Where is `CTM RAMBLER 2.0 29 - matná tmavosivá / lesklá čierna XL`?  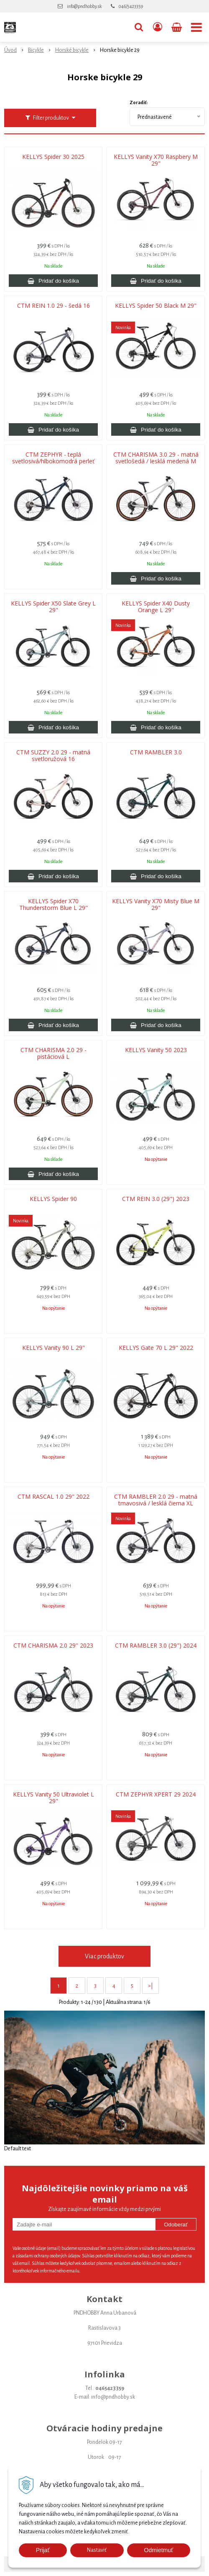 CTM RAMBLER 2.0 29 - matná tmavosivá / lesklá čierna XL is located at coordinates (155, 1500).